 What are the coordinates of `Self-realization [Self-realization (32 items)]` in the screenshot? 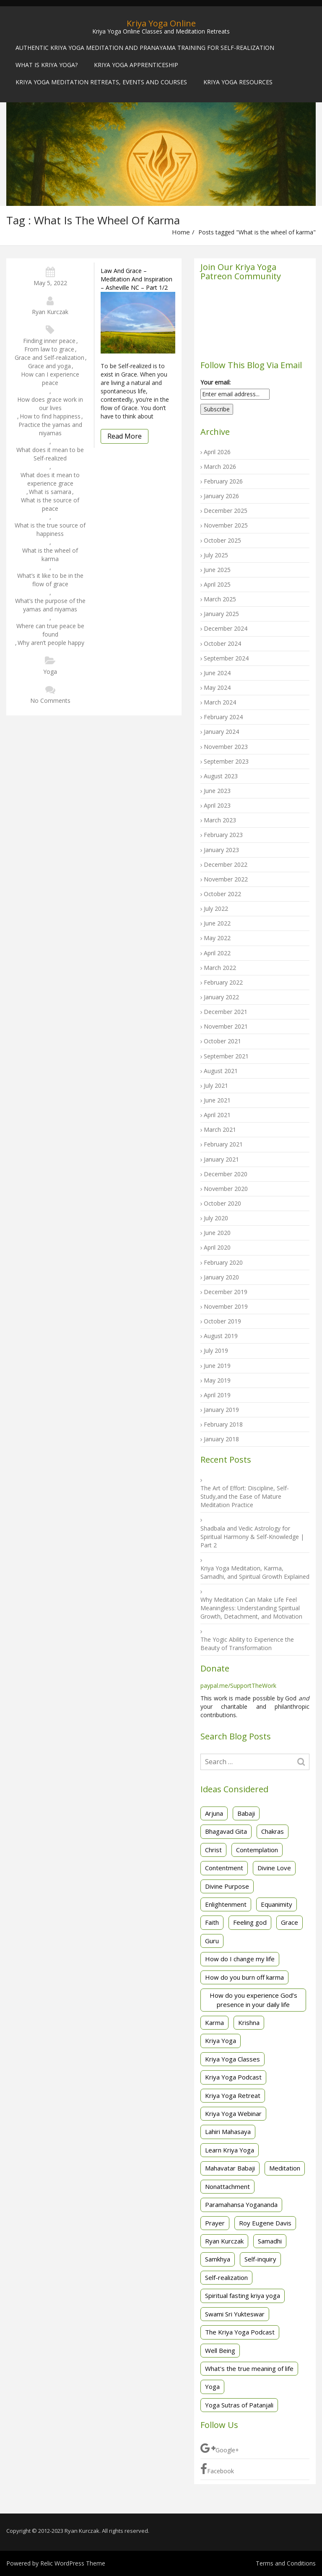 It's located at (226, 2277).